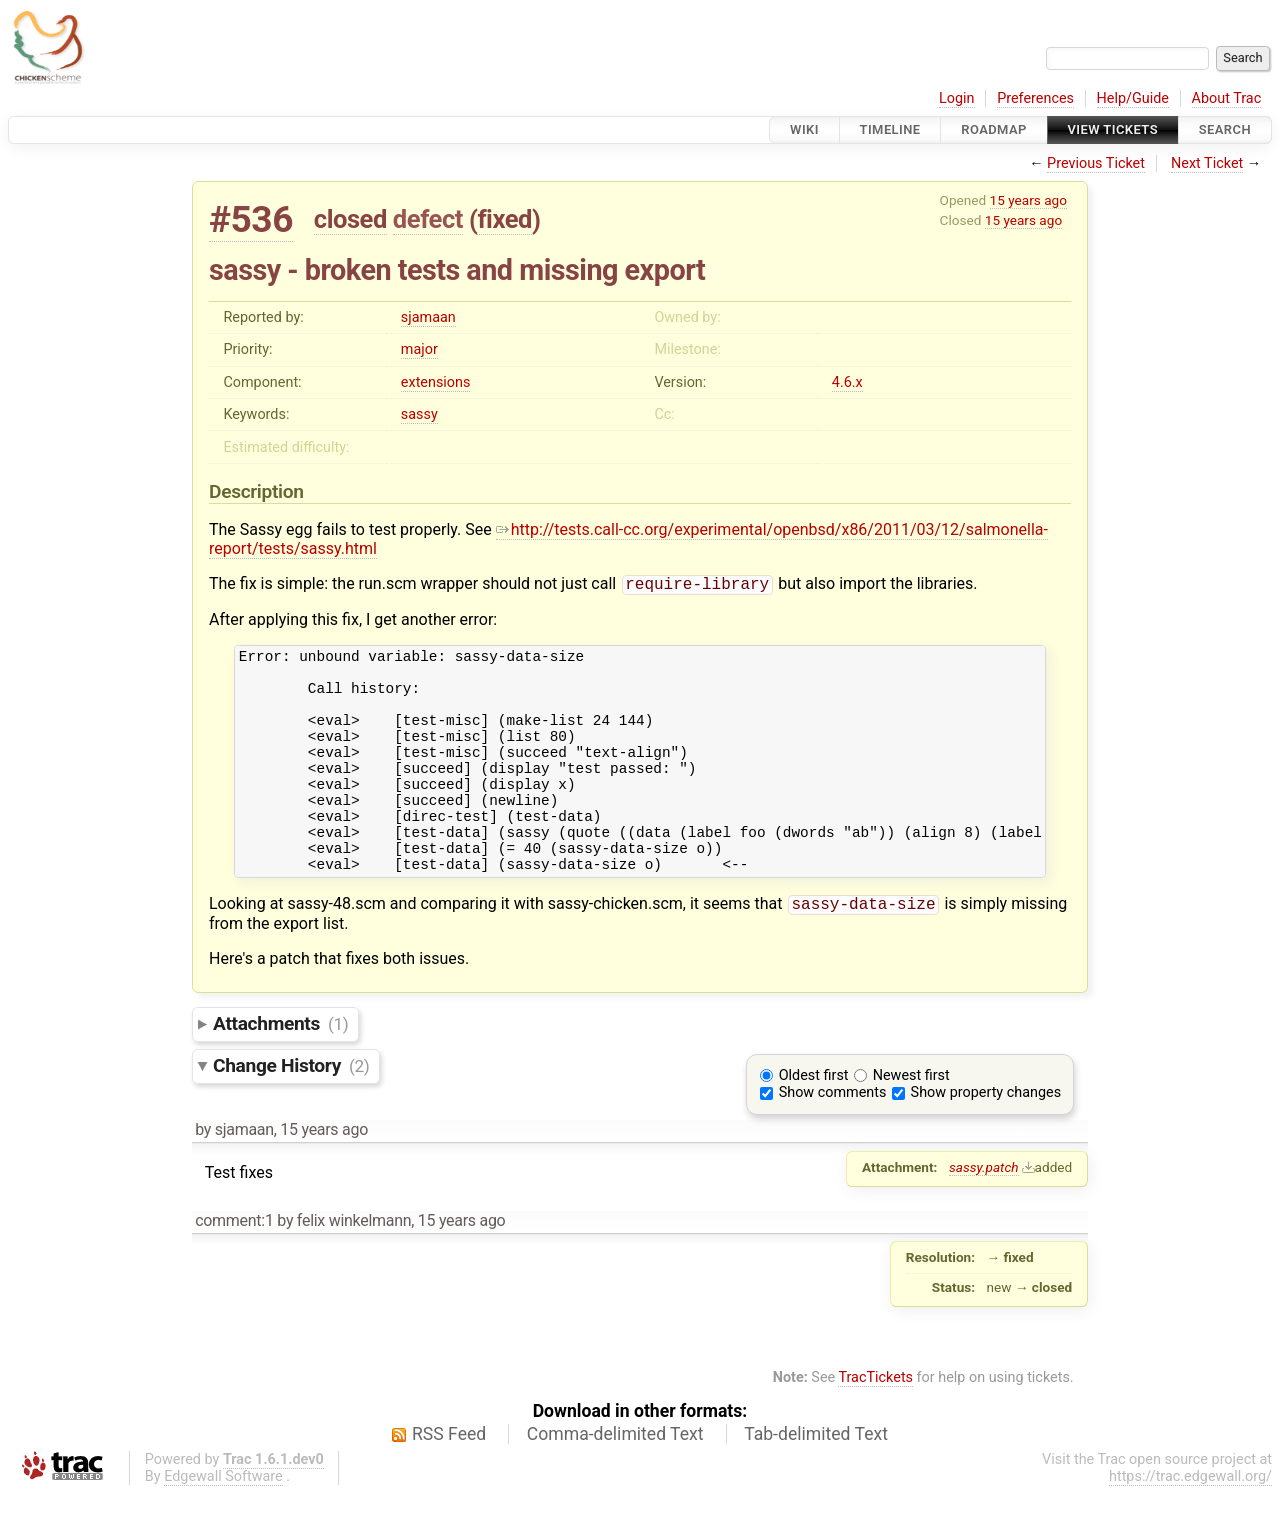  Describe the element at coordinates (419, 414) in the screenshot. I see `sassy` at that location.